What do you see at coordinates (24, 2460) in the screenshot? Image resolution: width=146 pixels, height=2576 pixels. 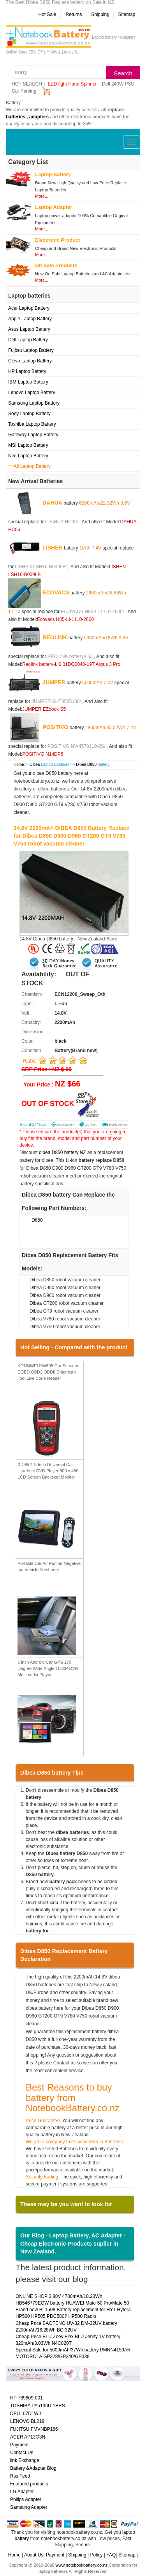 I see `link Exchange` at bounding box center [24, 2460].